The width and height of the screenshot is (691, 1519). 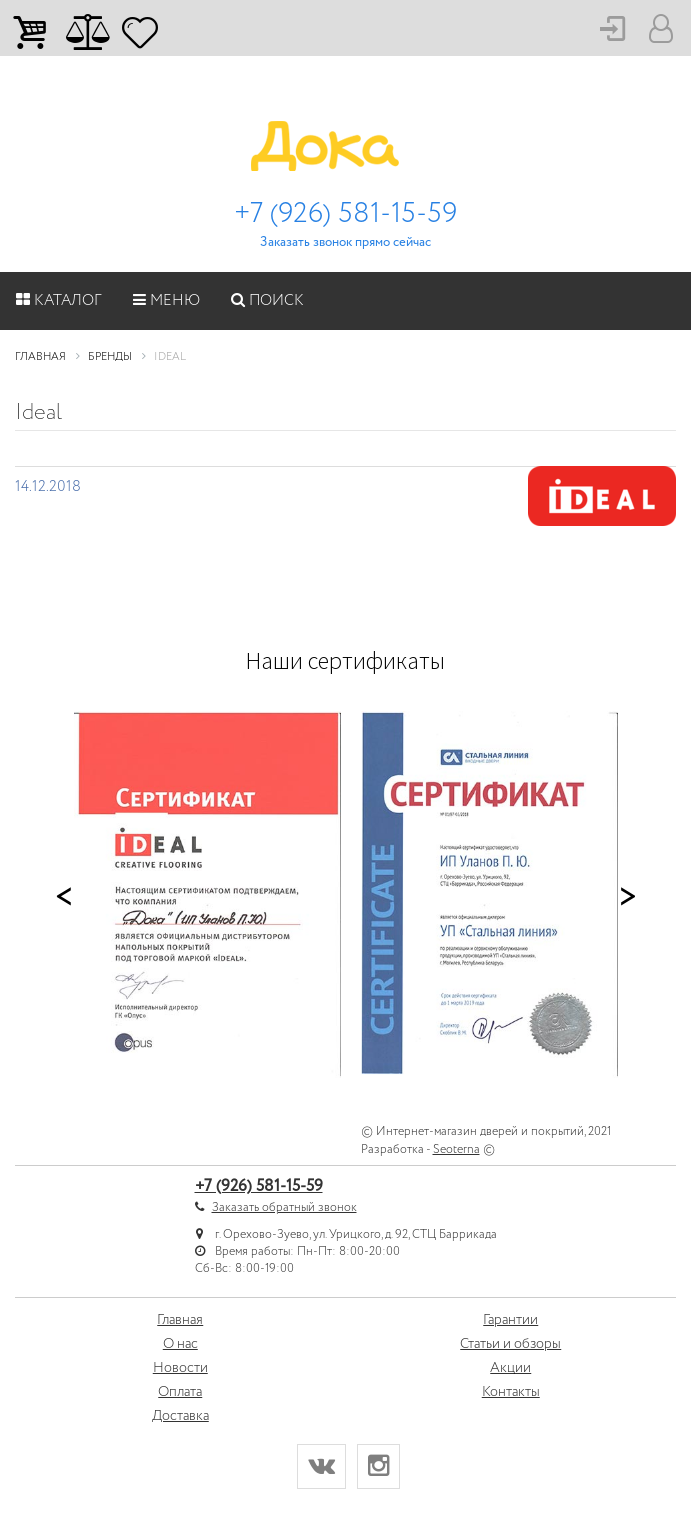 I want to click on Статьи и обзоры, so click(x=510, y=1344).